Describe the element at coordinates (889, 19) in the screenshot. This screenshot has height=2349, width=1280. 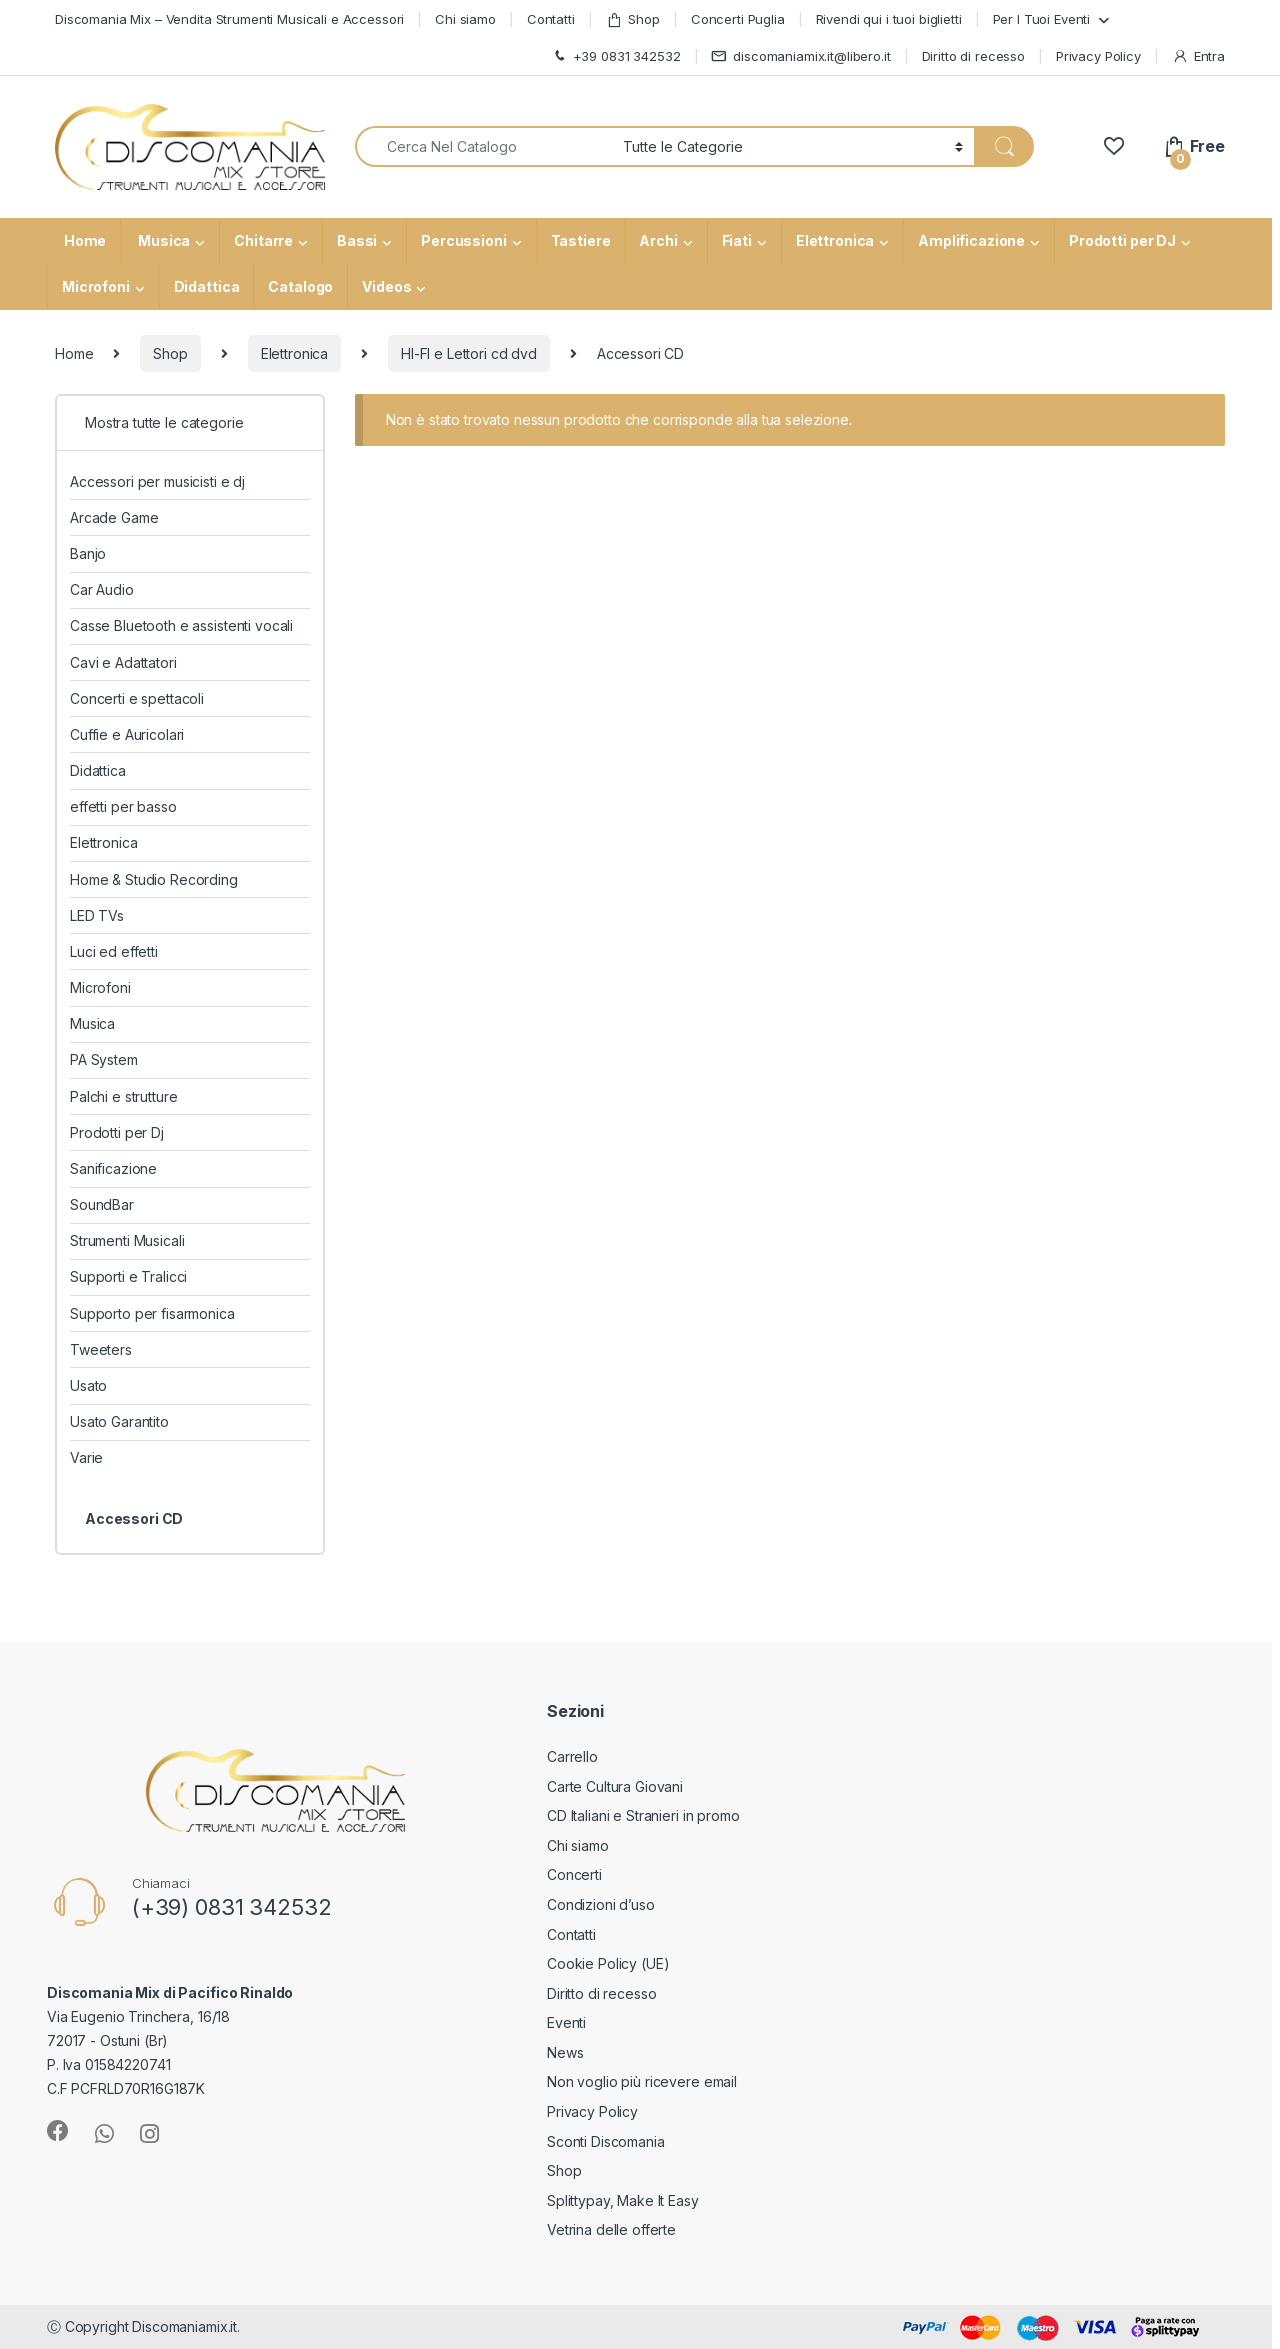
I see `Rivendi qui i tuoi biglietti` at that location.